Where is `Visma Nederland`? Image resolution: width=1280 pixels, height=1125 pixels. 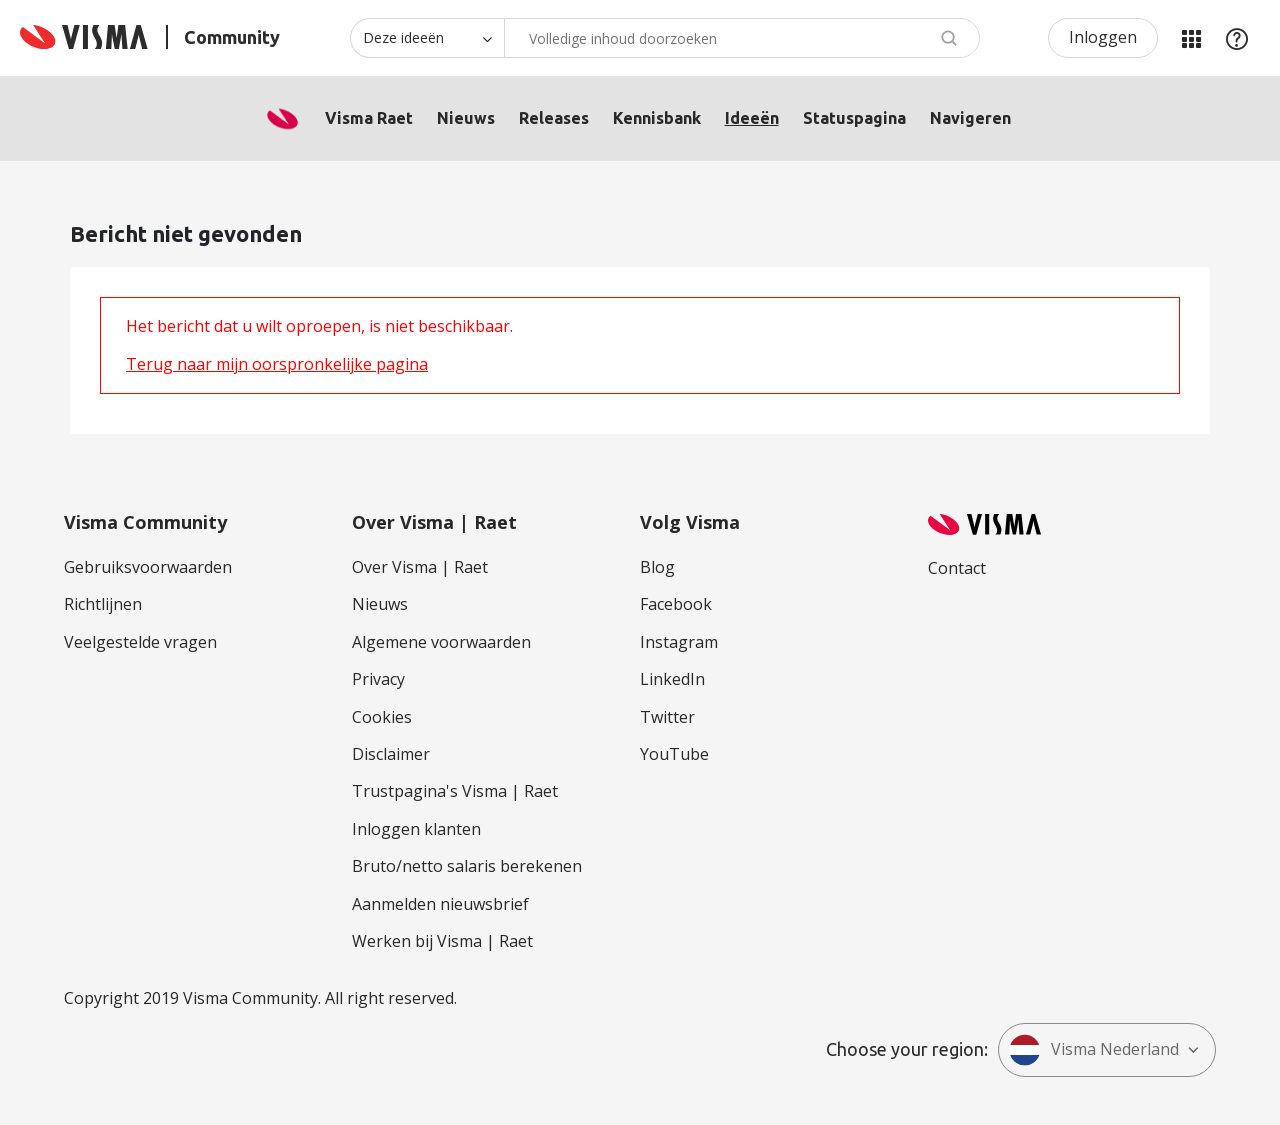 Visma Nederland is located at coordinates (1094, 1050).